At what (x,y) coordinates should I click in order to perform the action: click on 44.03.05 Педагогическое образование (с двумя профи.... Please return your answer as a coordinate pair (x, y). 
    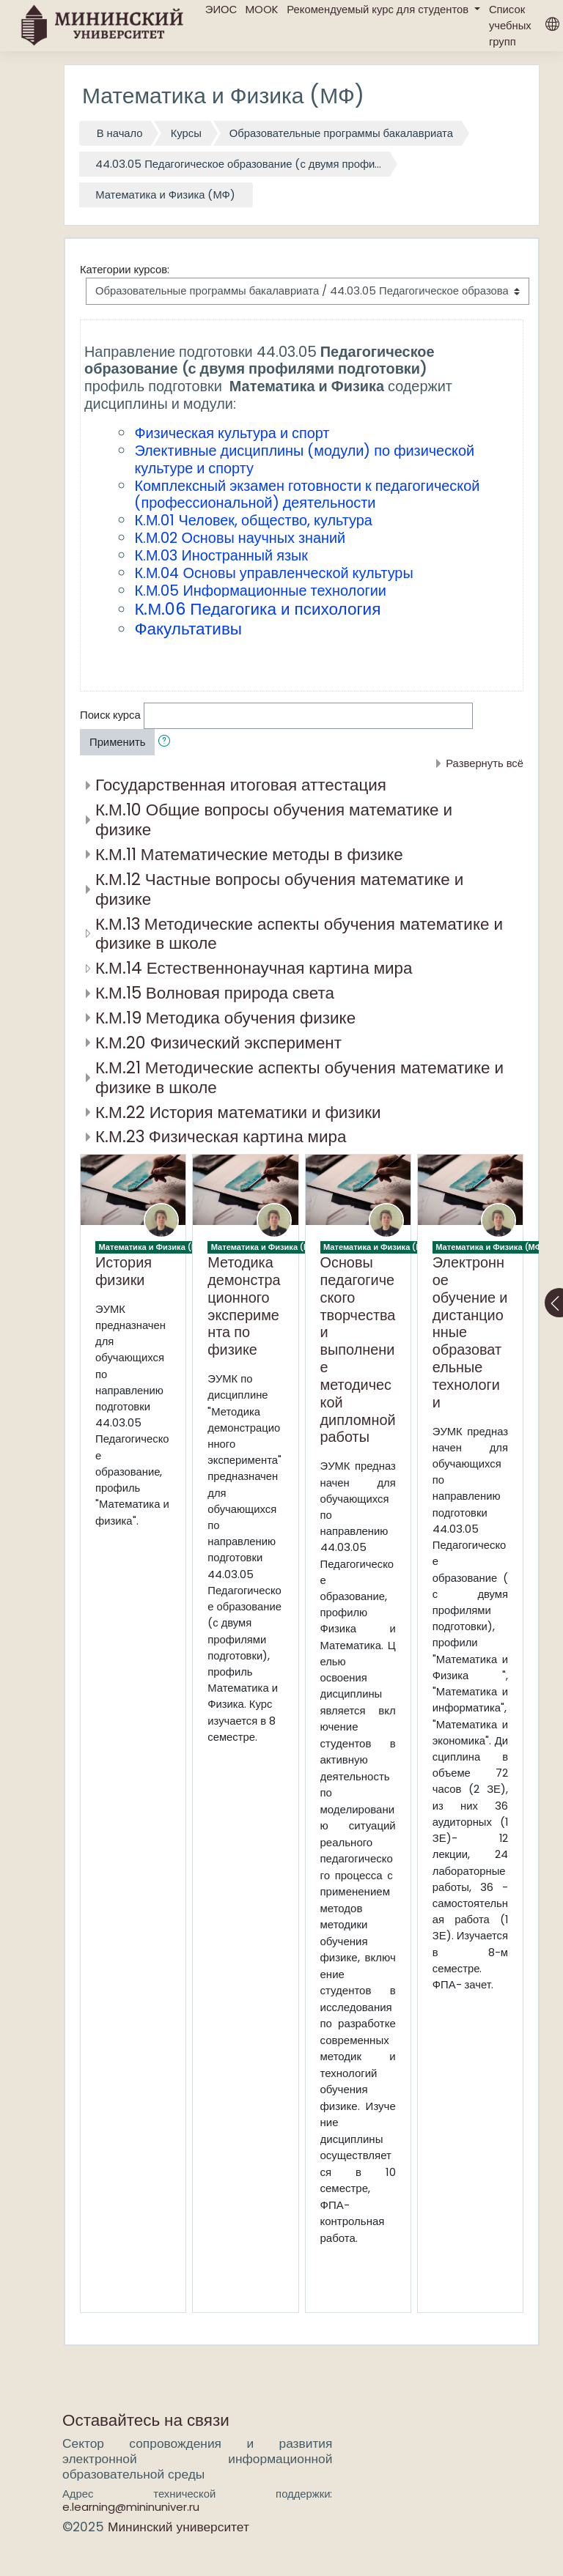
    Looking at the image, I should click on (238, 163).